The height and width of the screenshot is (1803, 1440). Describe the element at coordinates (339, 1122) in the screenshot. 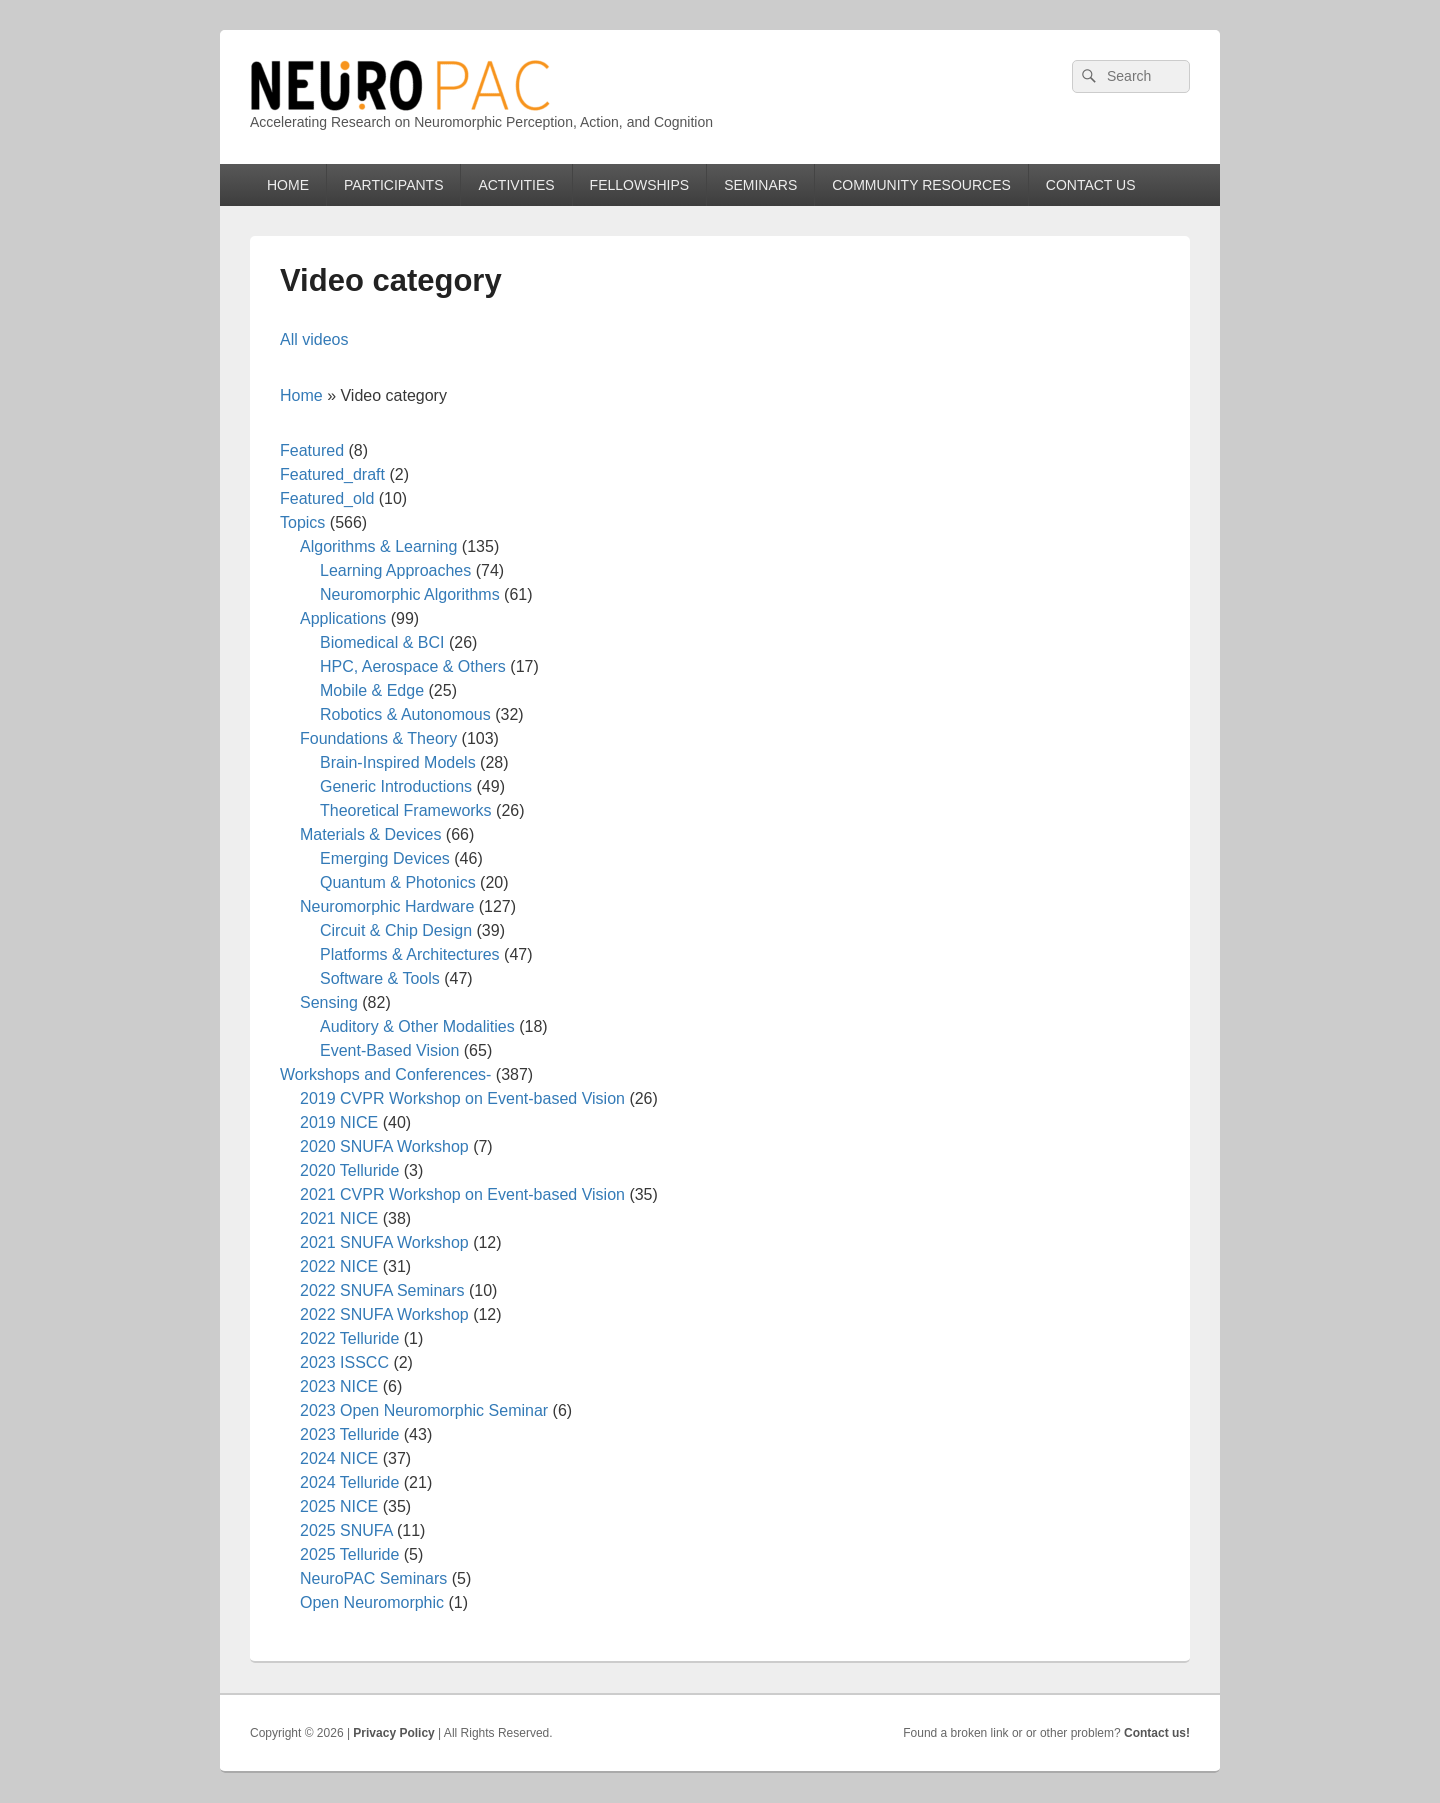

I see `2019 NICE` at that location.